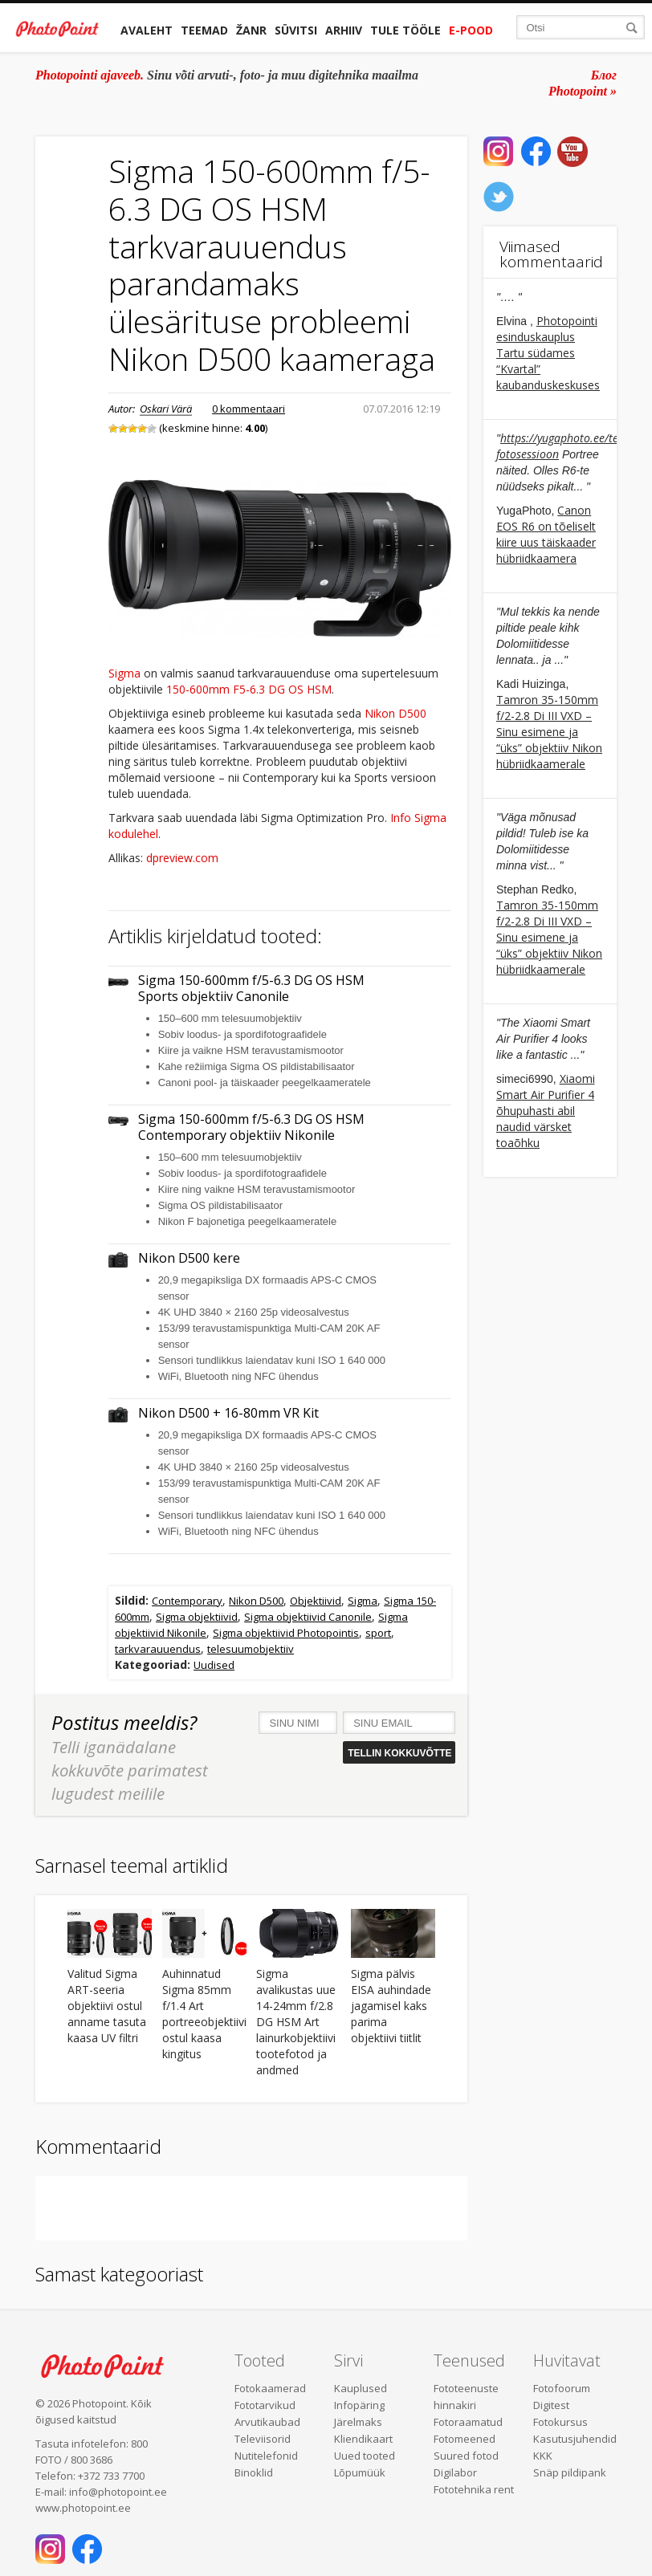 Image resolution: width=652 pixels, height=2576 pixels. Describe the element at coordinates (146, 30) in the screenshot. I see `Avaleht` at that location.